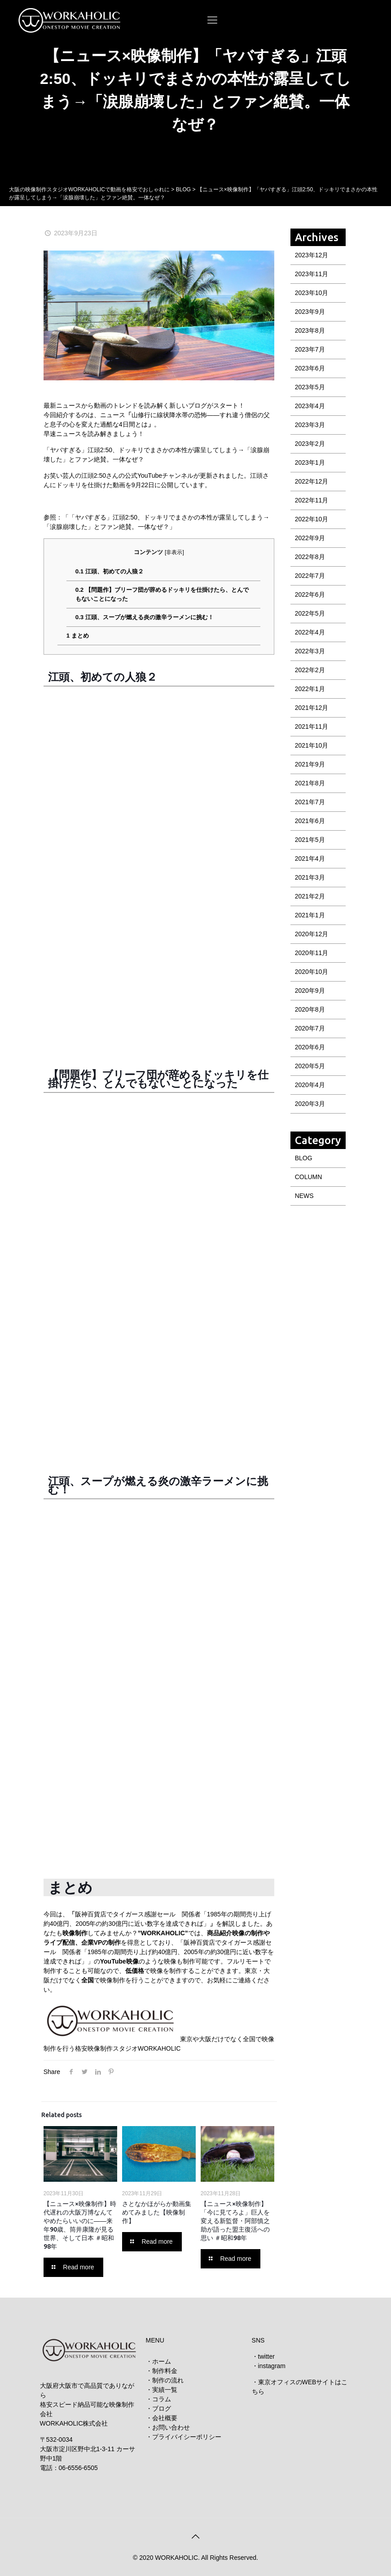 This screenshot has width=391, height=2576. Describe the element at coordinates (310, 1066) in the screenshot. I see `2020年5月` at that location.